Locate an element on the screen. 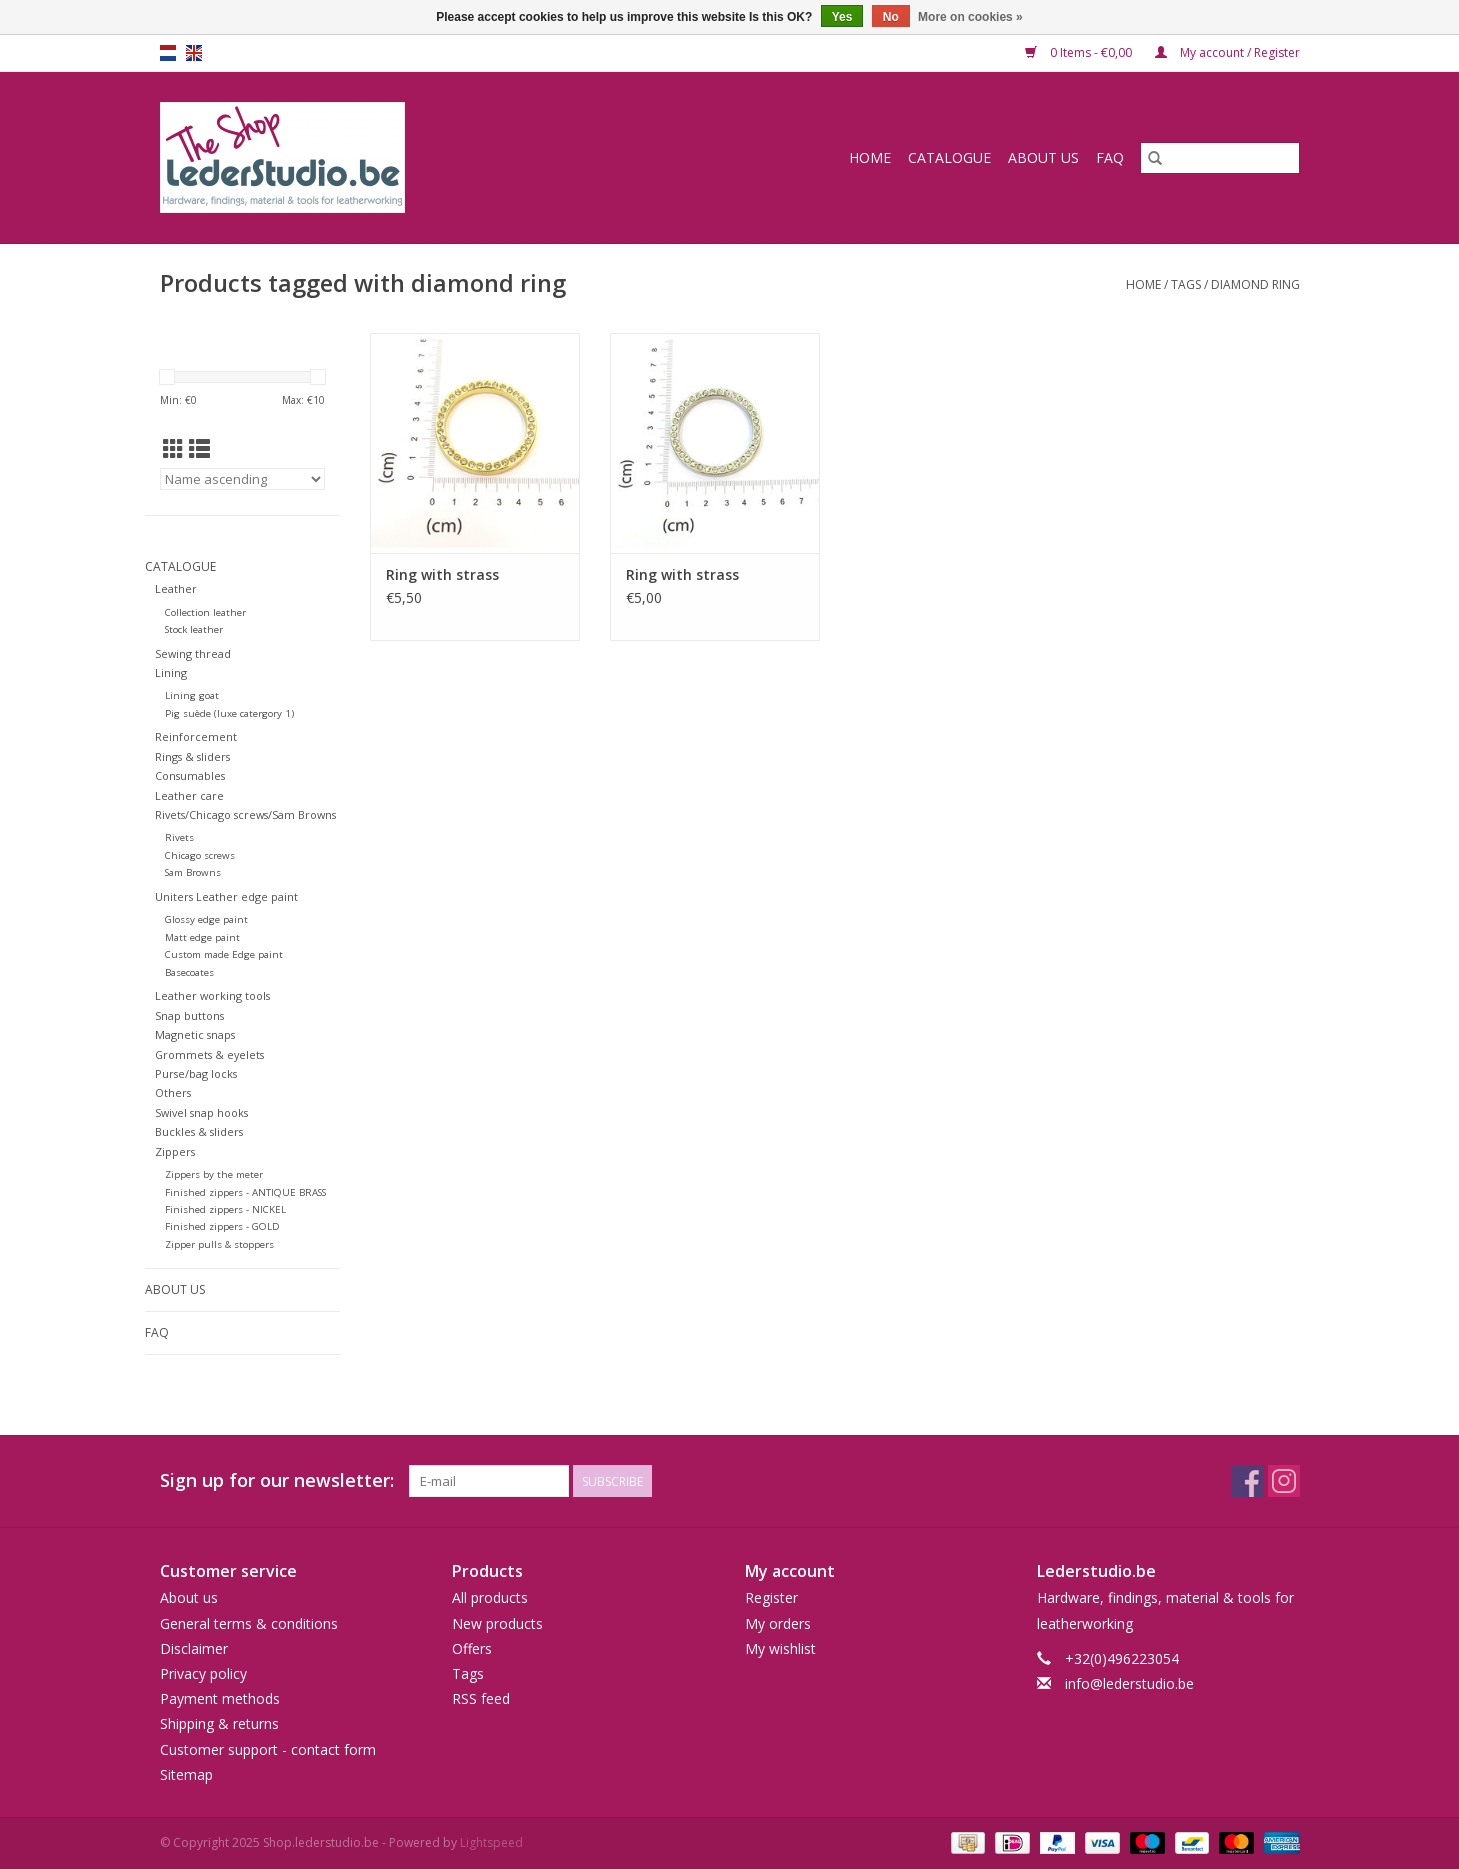  Home is located at coordinates (870, 157).